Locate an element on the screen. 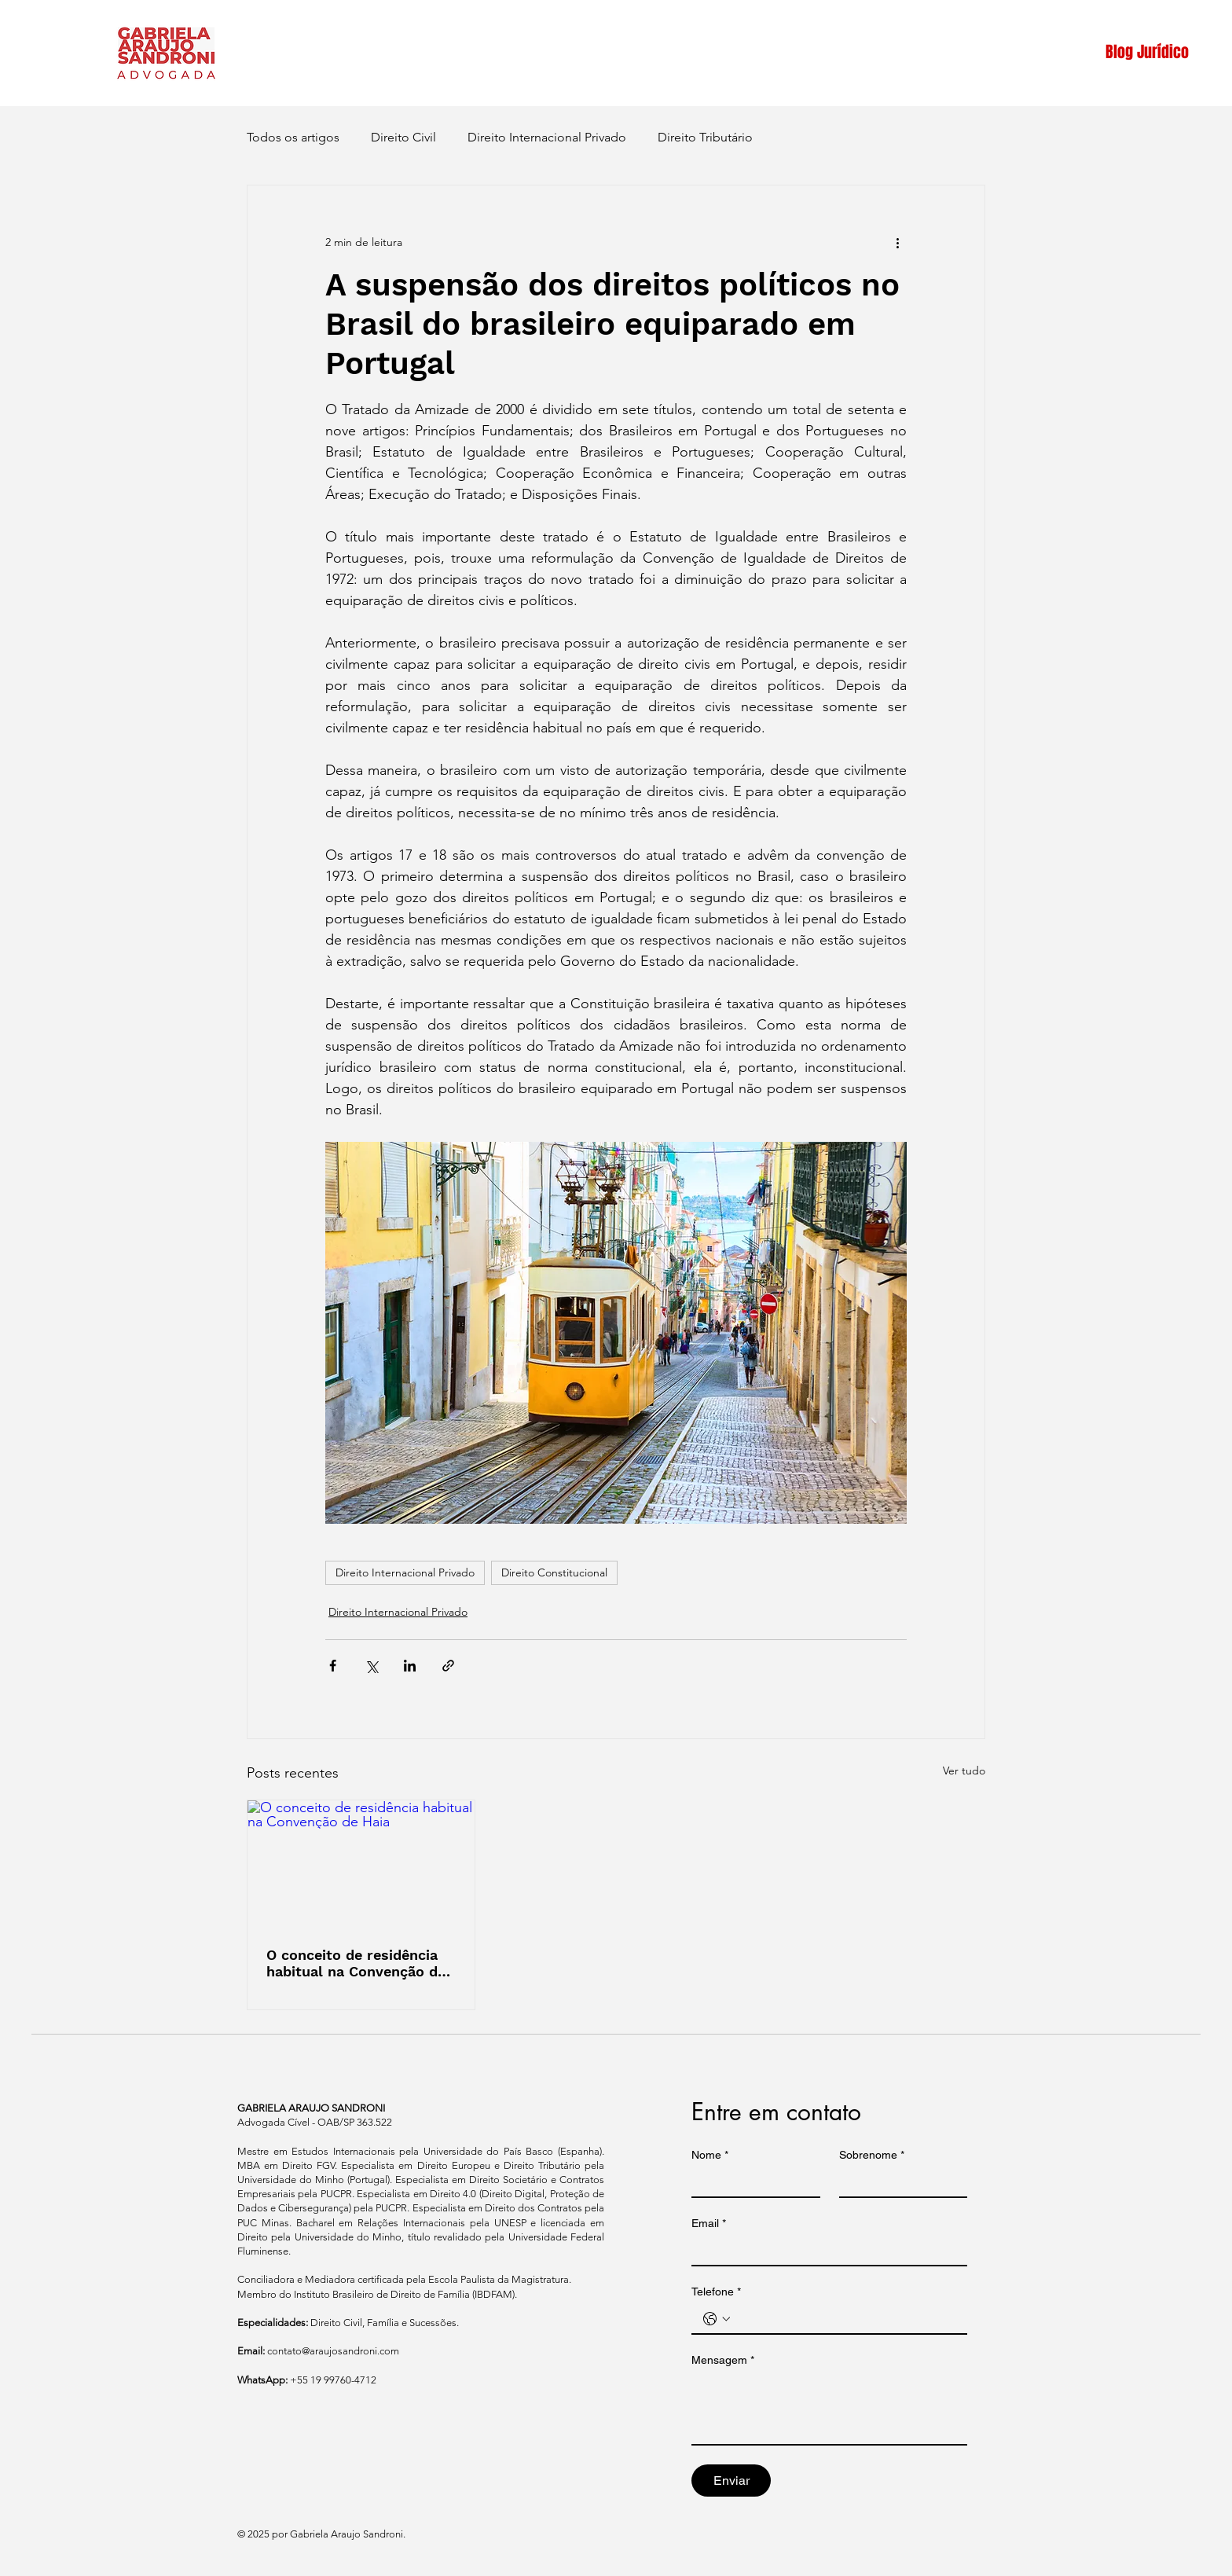 This screenshot has width=1232, height=2576. Nome is located at coordinates (709, 2155).